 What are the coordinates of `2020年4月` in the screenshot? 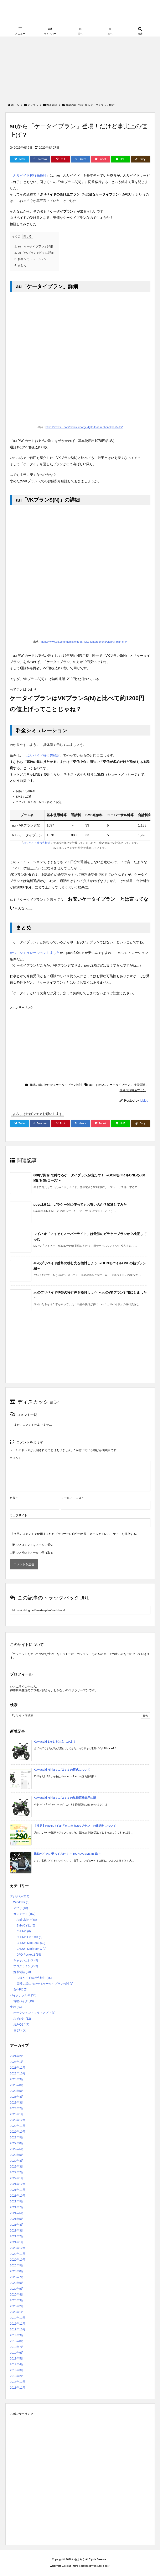 It's located at (17, 2294).